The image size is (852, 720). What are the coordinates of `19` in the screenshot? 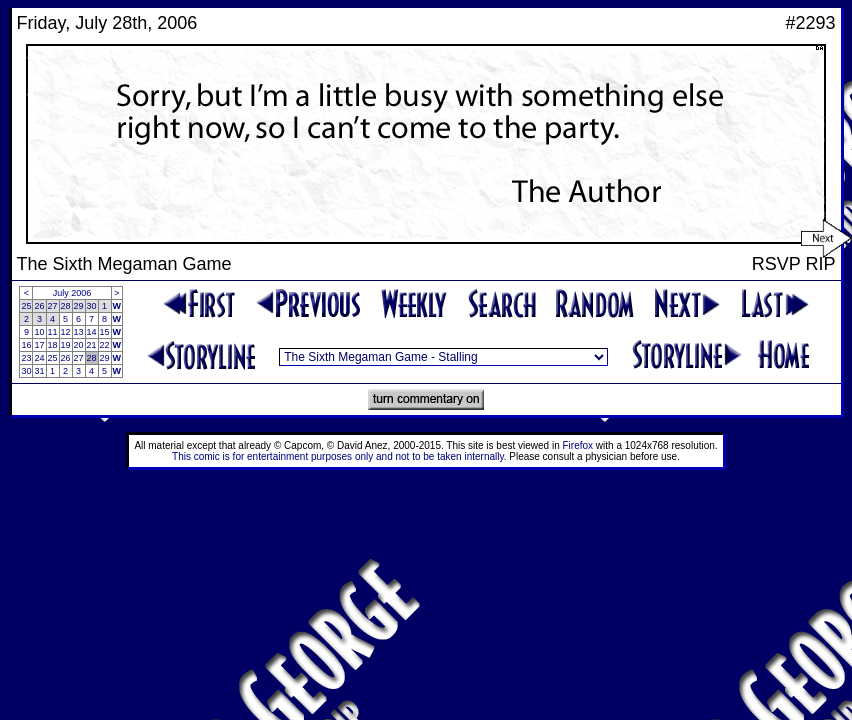 It's located at (66, 345).